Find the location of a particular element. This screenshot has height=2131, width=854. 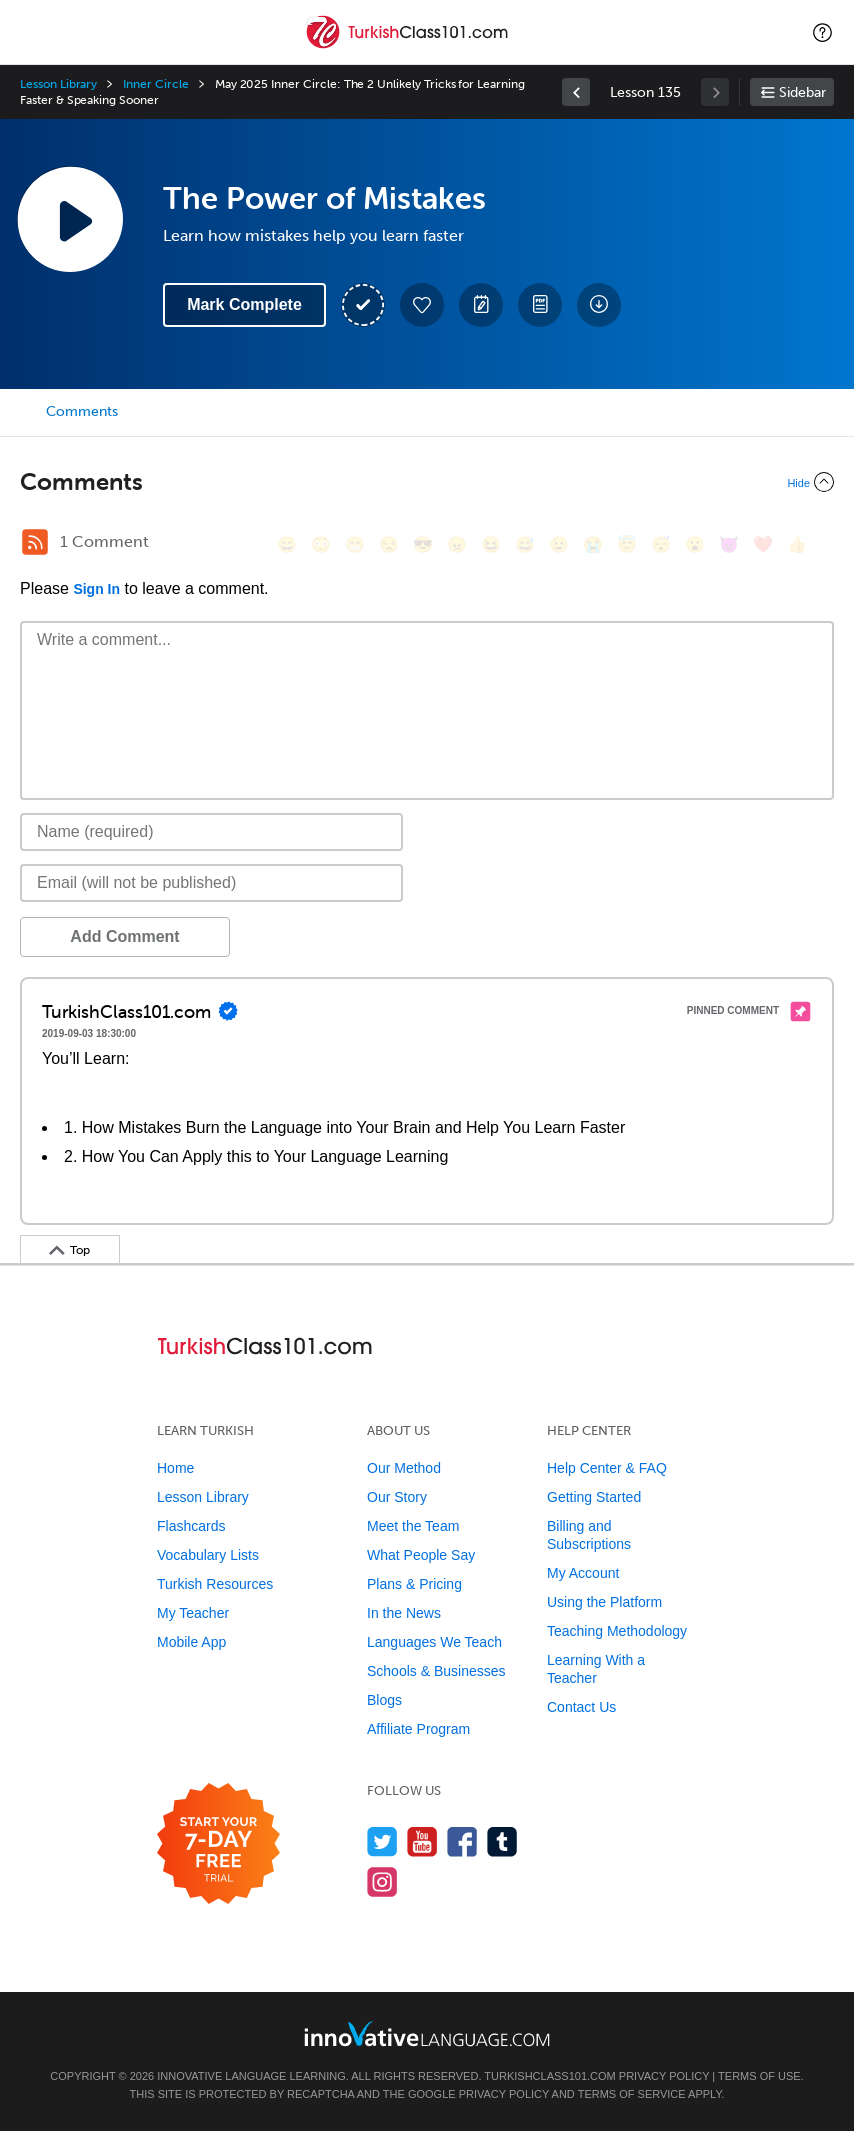

[👍, +1, thumbsup] is located at coordinates (797, 544).